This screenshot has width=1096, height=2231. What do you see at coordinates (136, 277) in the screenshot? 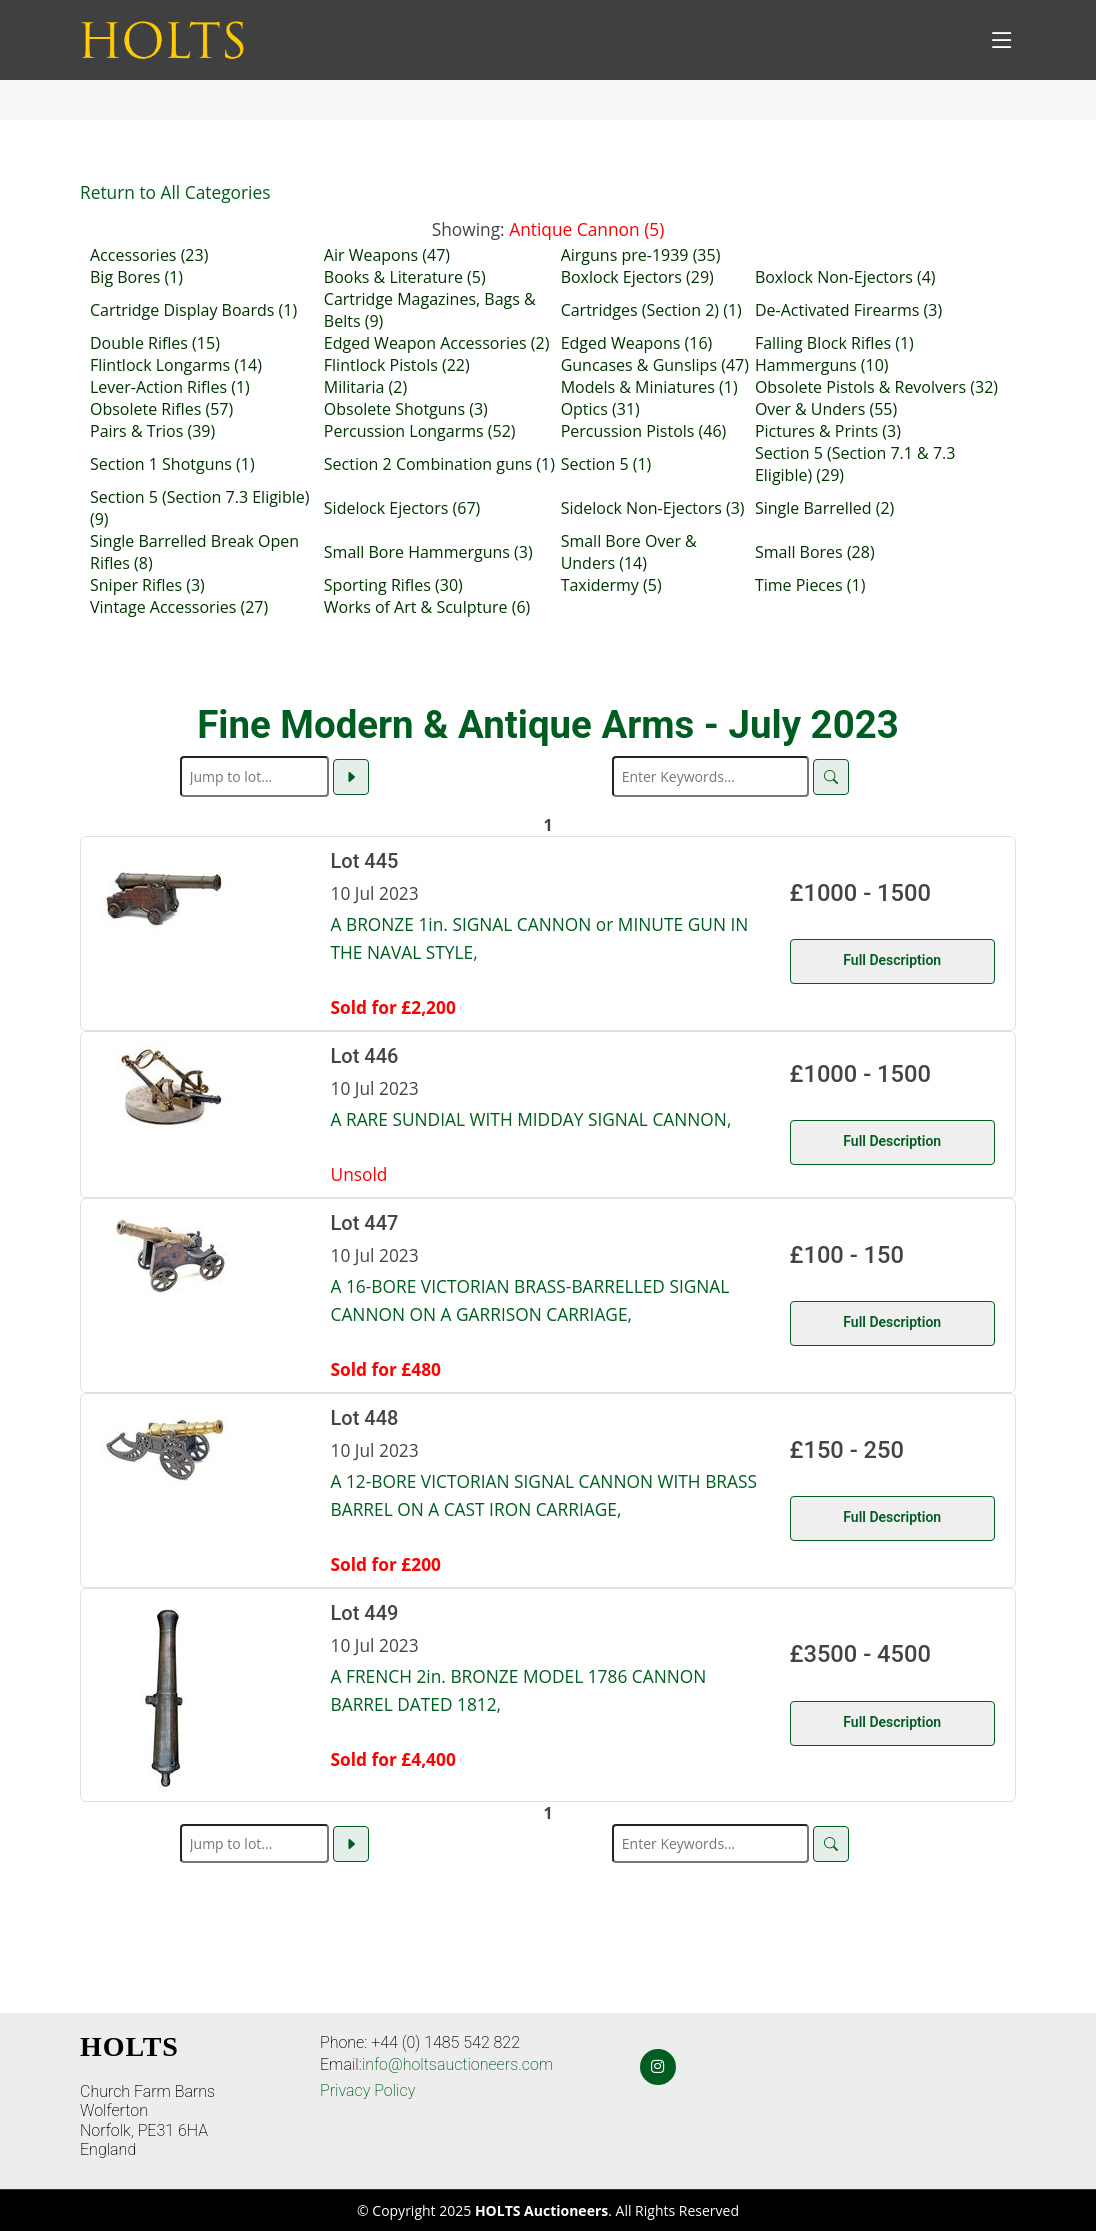
I see `Big Bores (1)` at bounding box center [136, 277].